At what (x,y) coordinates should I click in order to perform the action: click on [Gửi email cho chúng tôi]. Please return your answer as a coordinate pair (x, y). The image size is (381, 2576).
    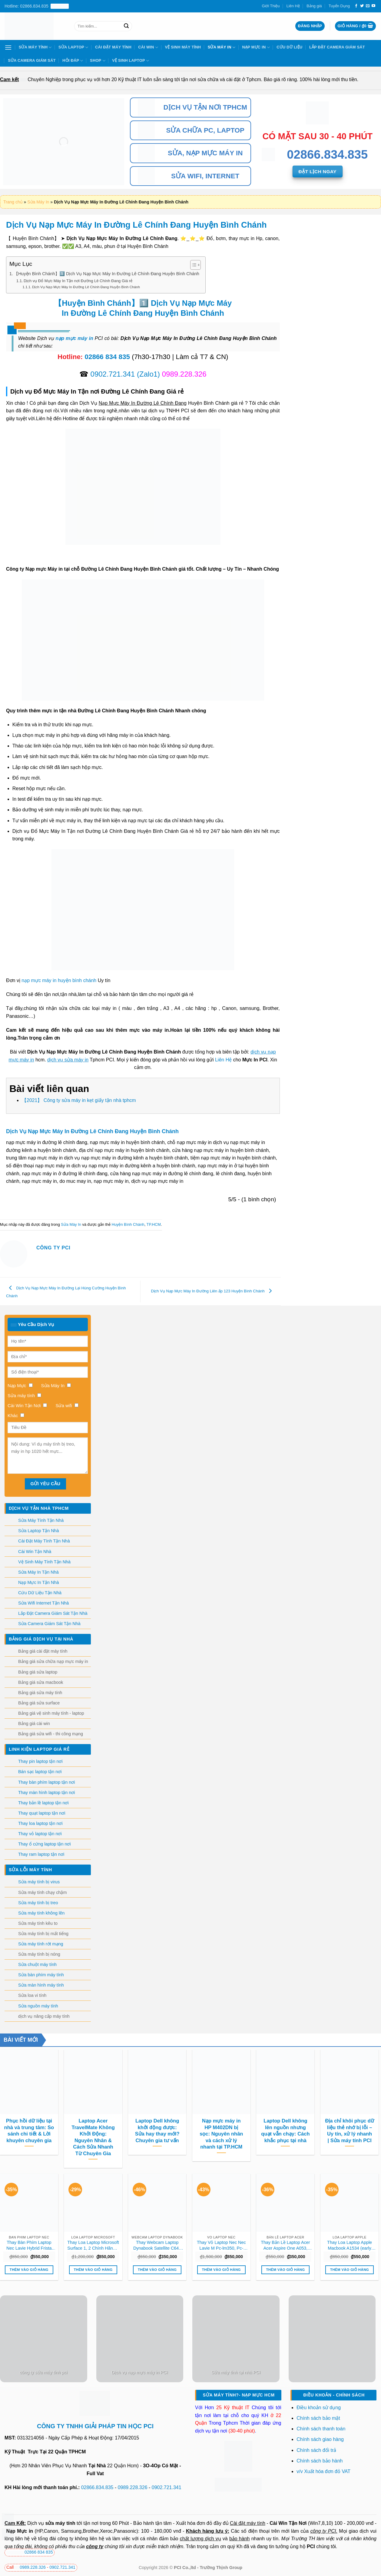
    Looking at the image, I should click on (367, 6).